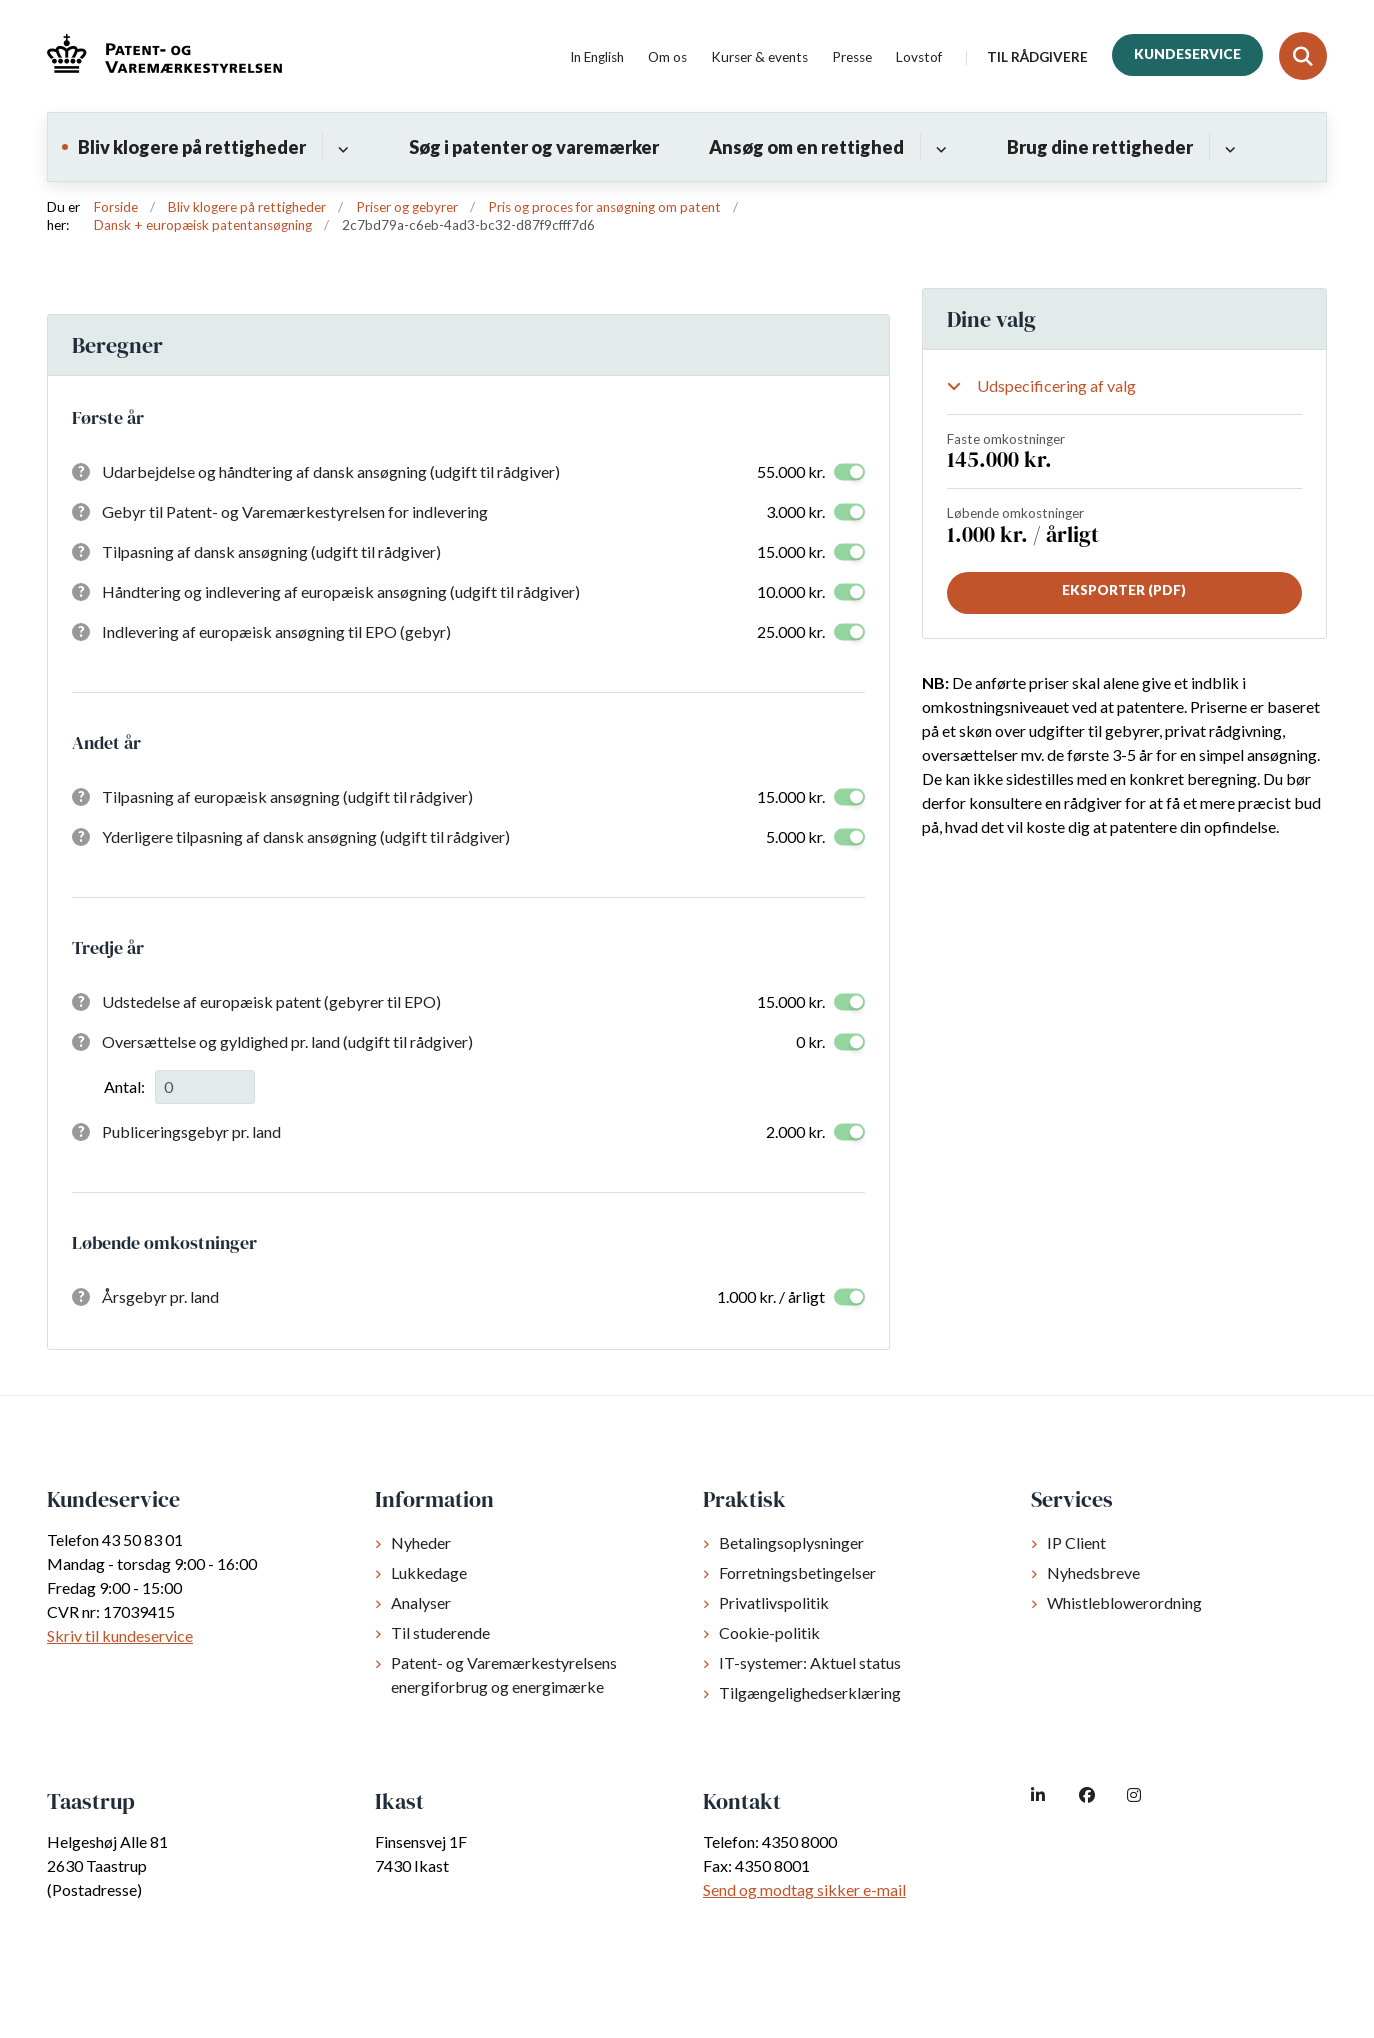 This screenshot has height=2038, width=1374. I want to click on Forretningsbetingelser, so click(797, 1572).